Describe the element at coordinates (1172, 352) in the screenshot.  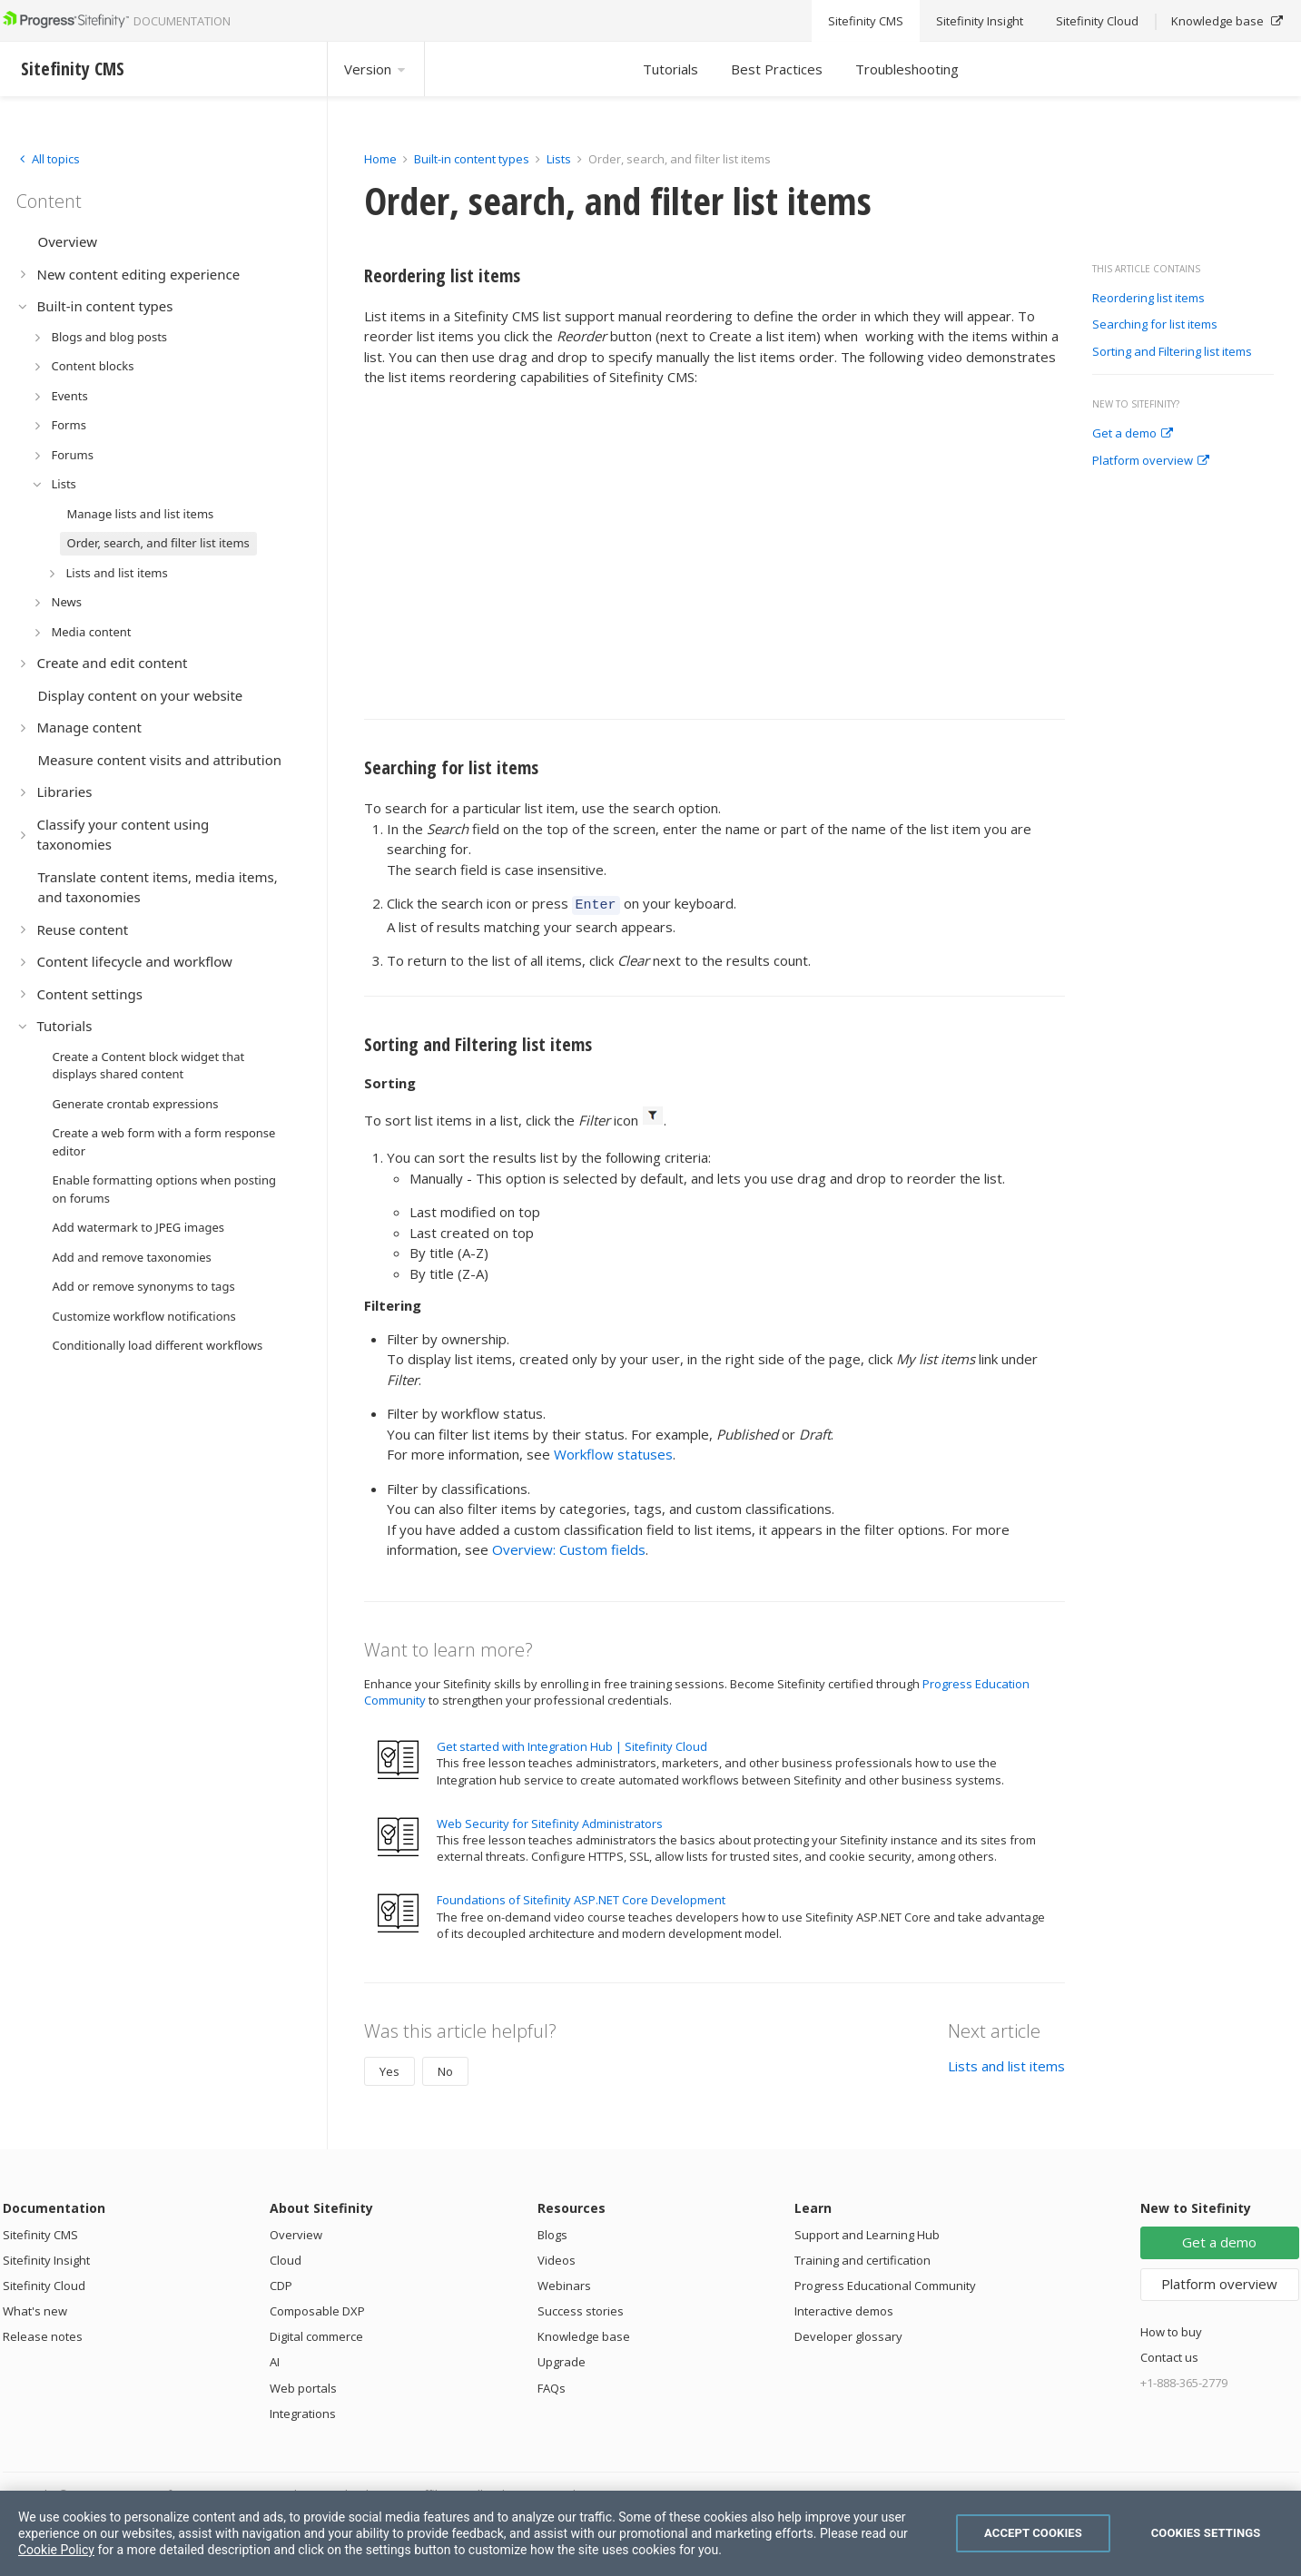
I see `Sorting and Filtering list items` at that location.